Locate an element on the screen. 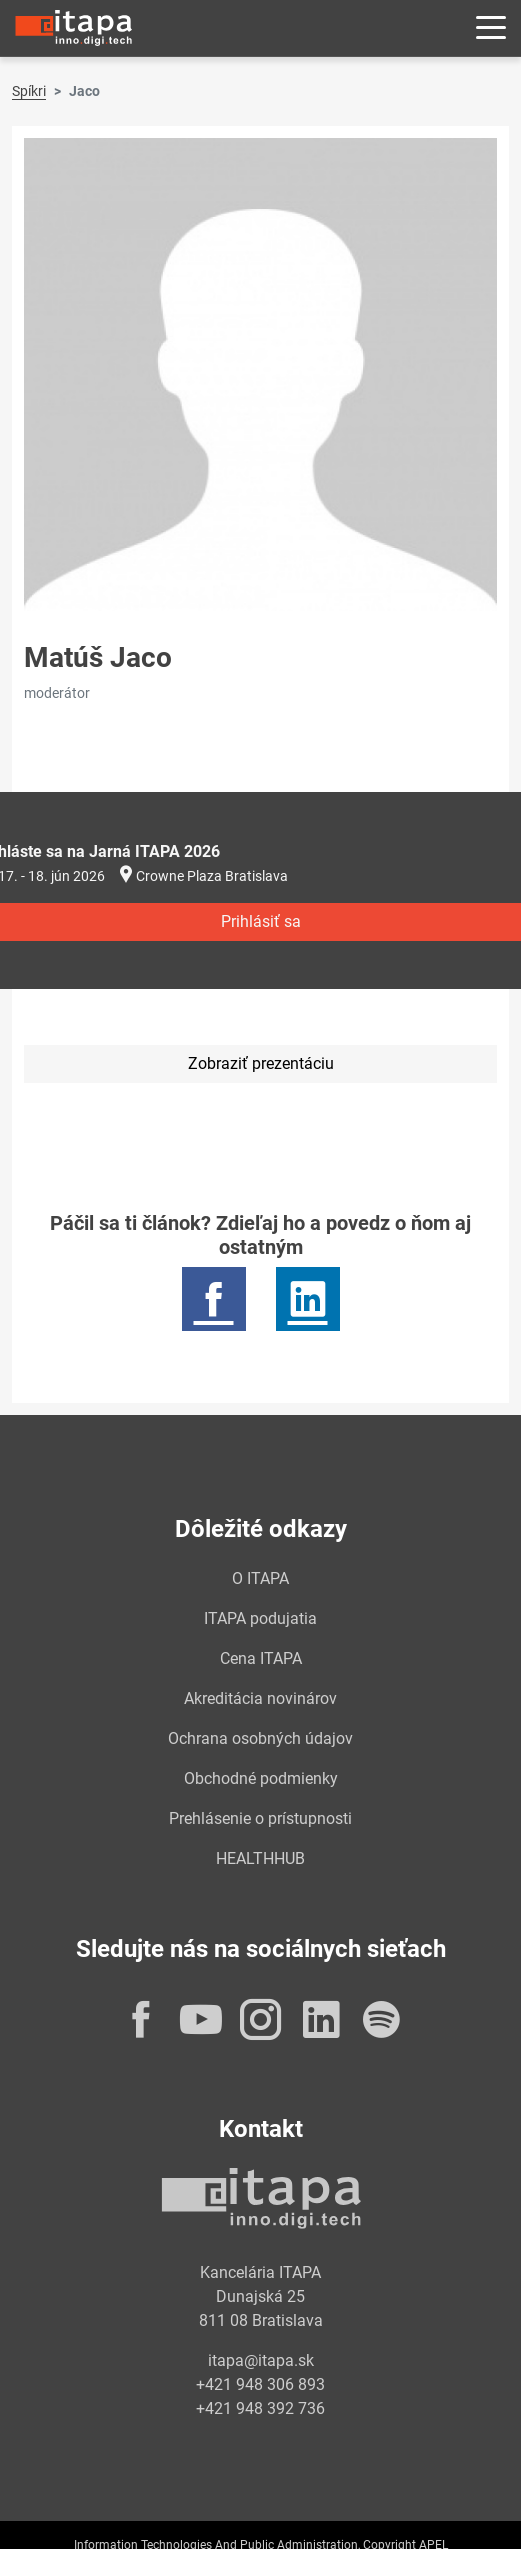  ITAPA podujatia is located at coordinates (260, 1618).